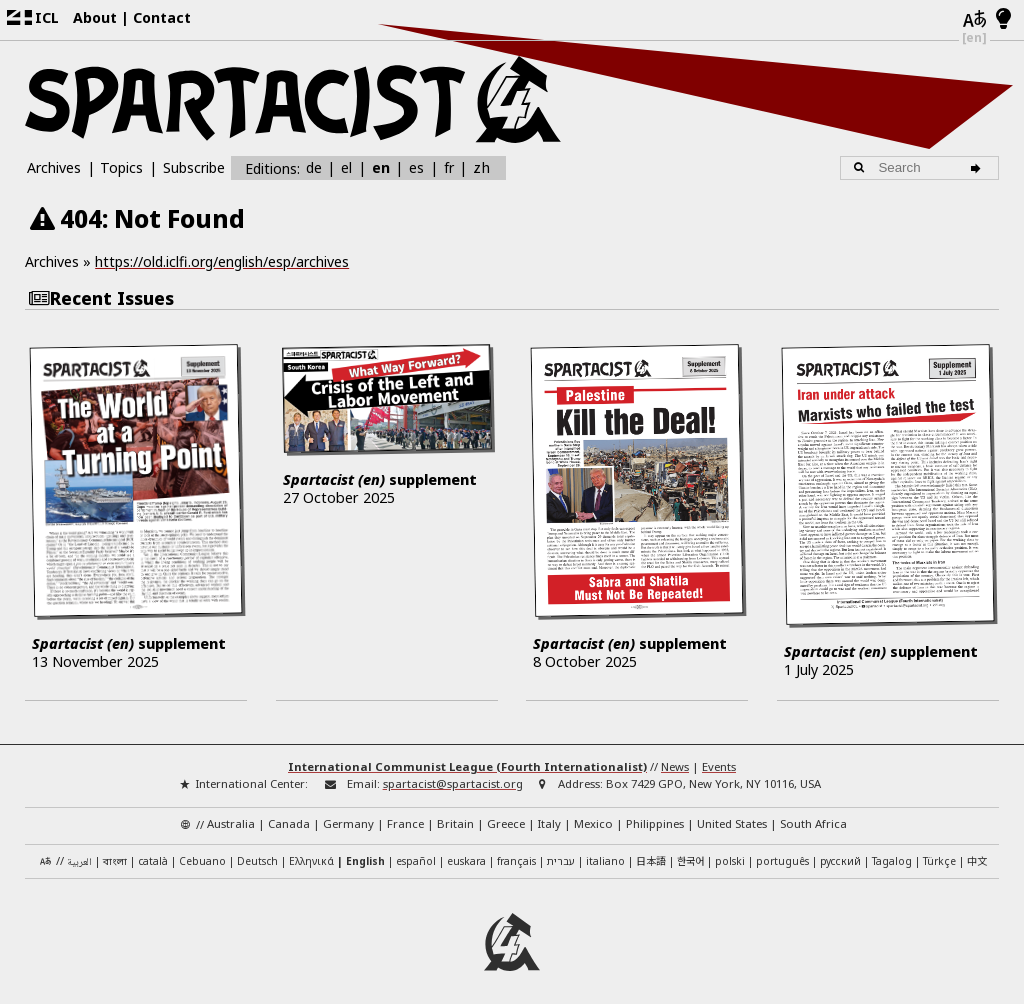 Image resolution: width=1024 pixels, height=1004 pixels. Describe the element at coordinates (121, 167) in the screenshot. I see `Topics` at that location.